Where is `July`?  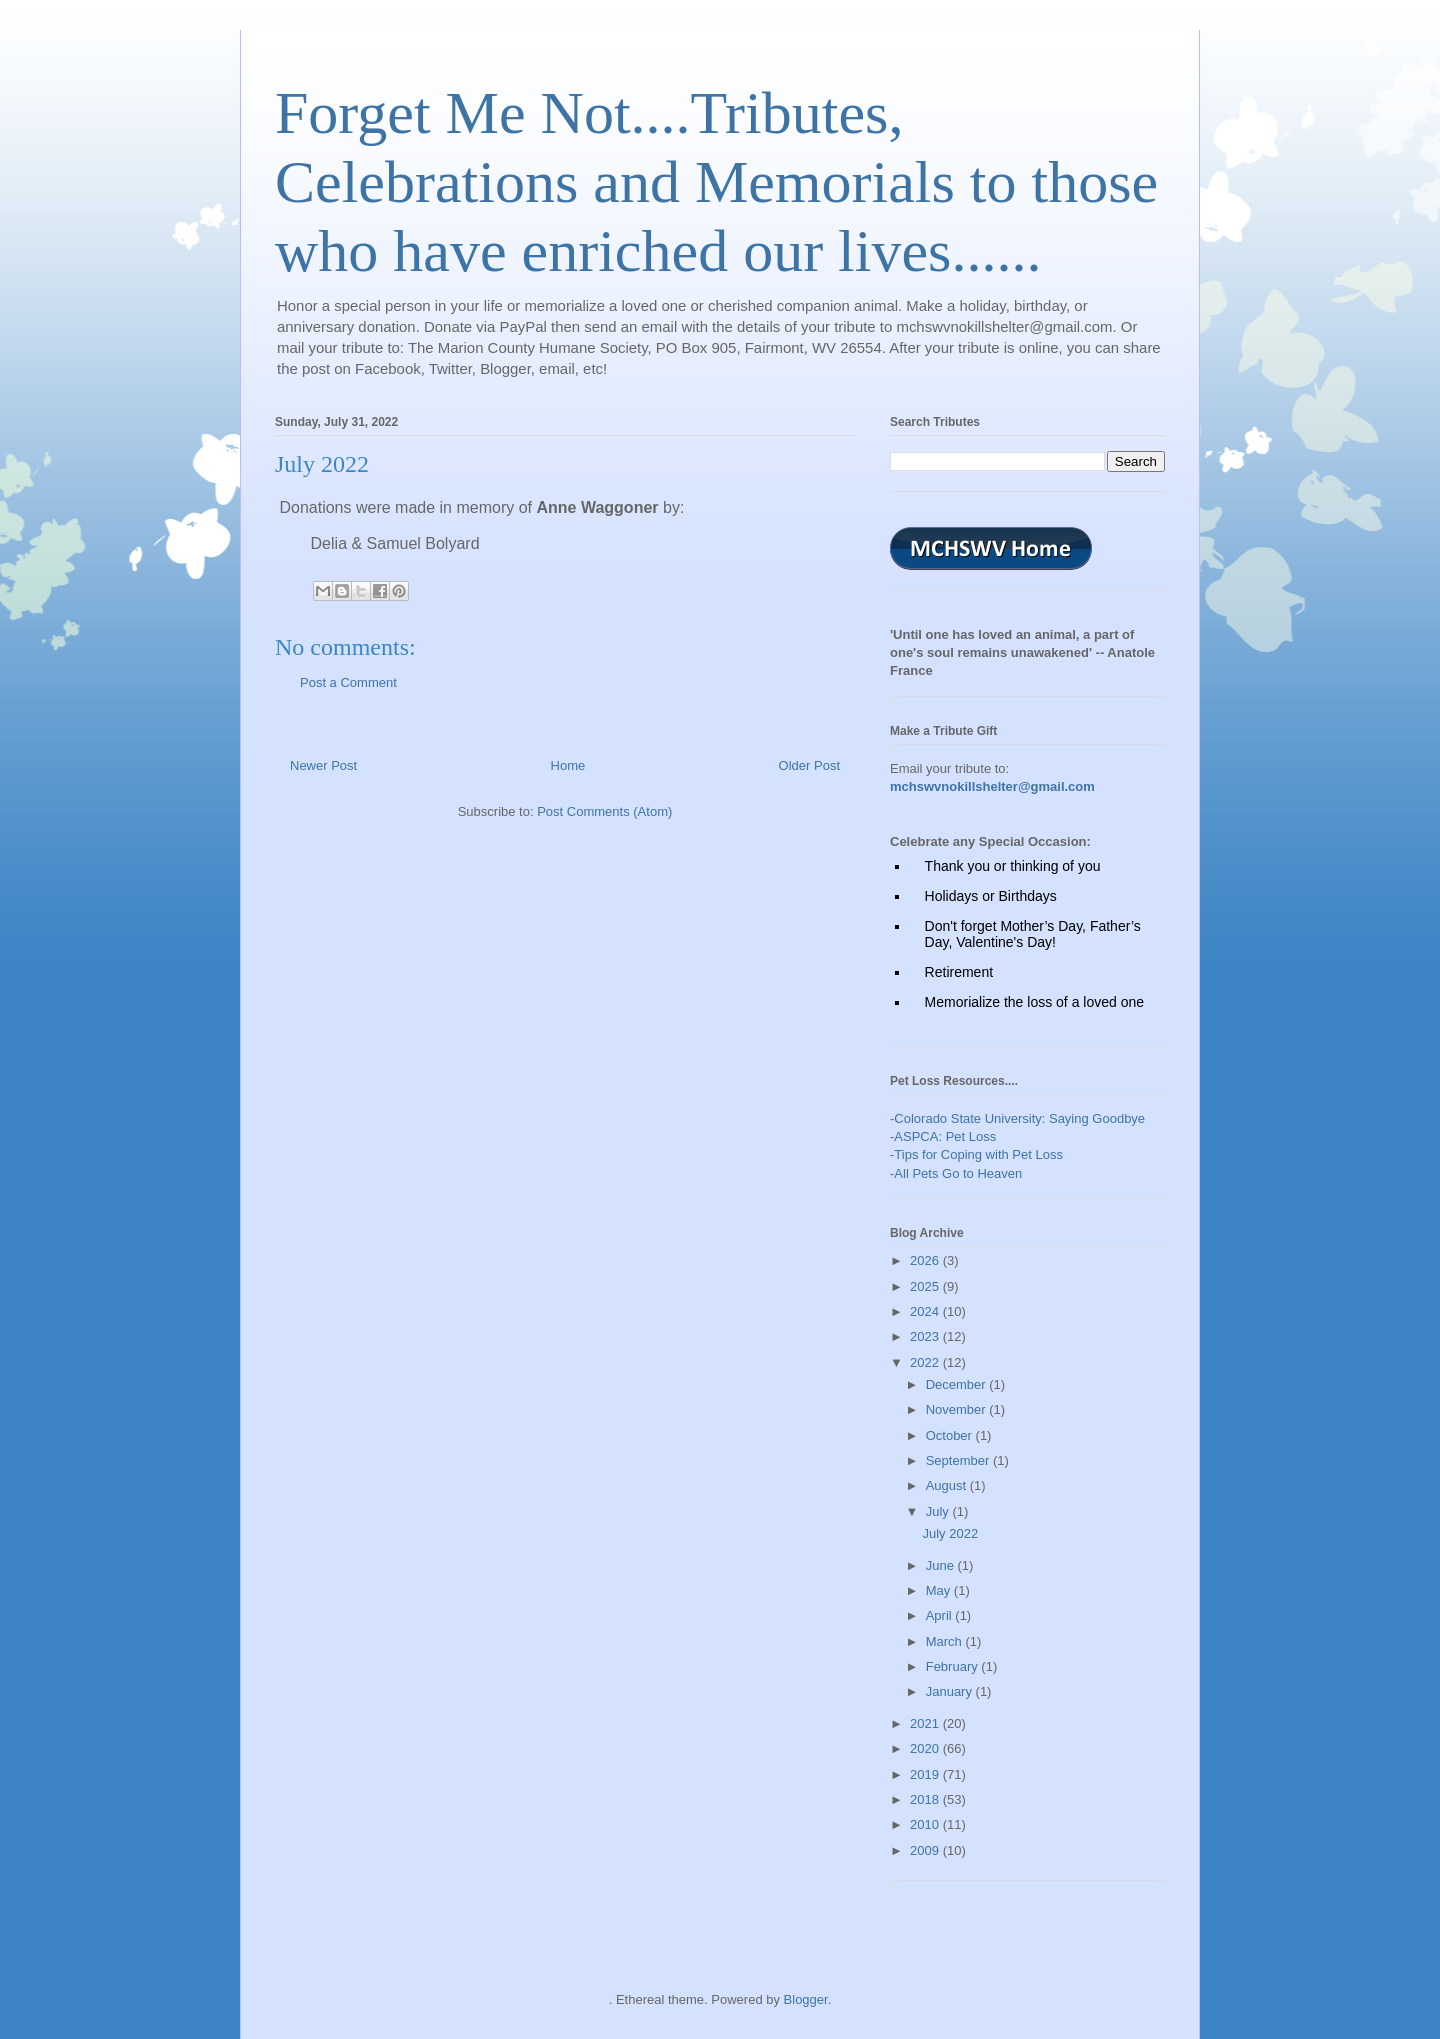
July is located at coordinates (939, 1511).